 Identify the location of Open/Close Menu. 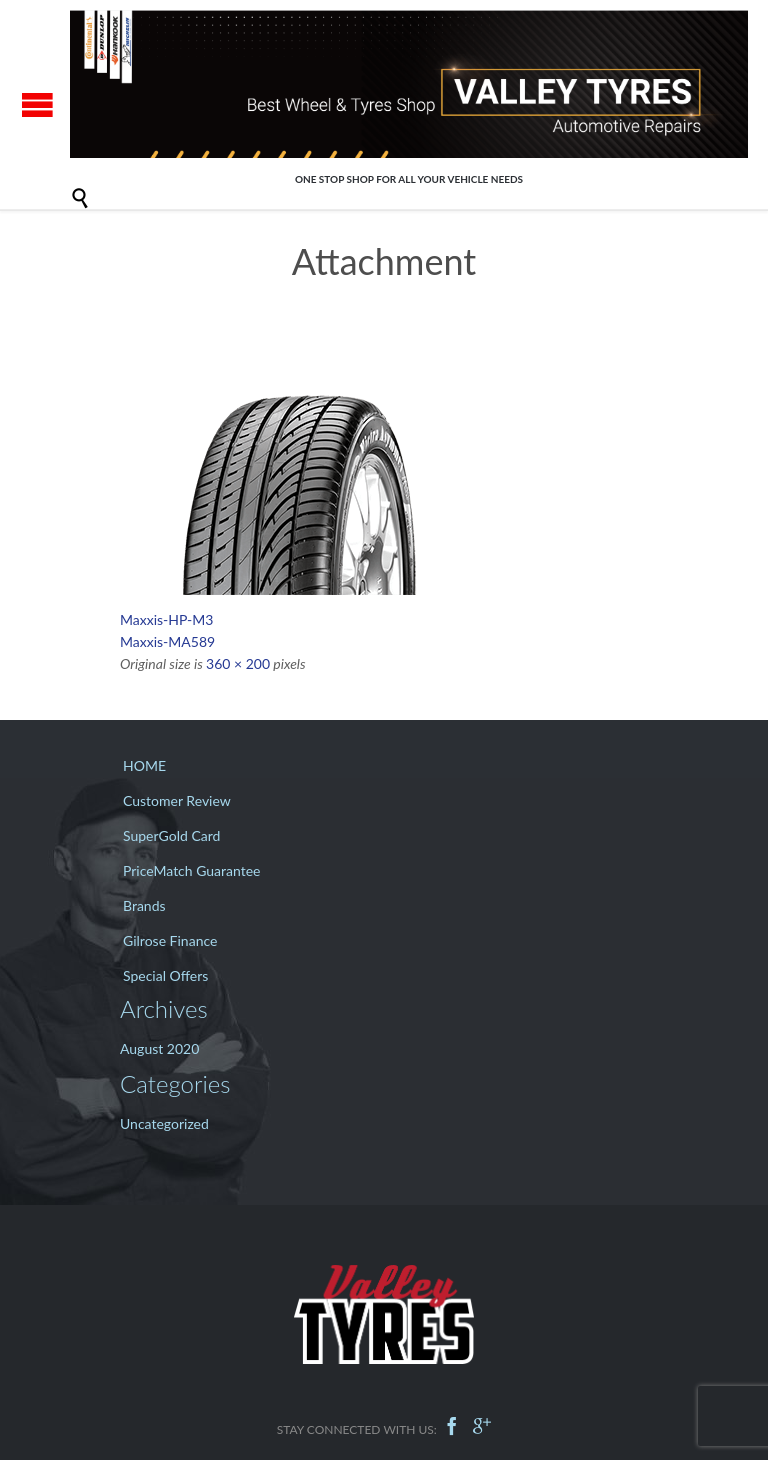
(37, 104).